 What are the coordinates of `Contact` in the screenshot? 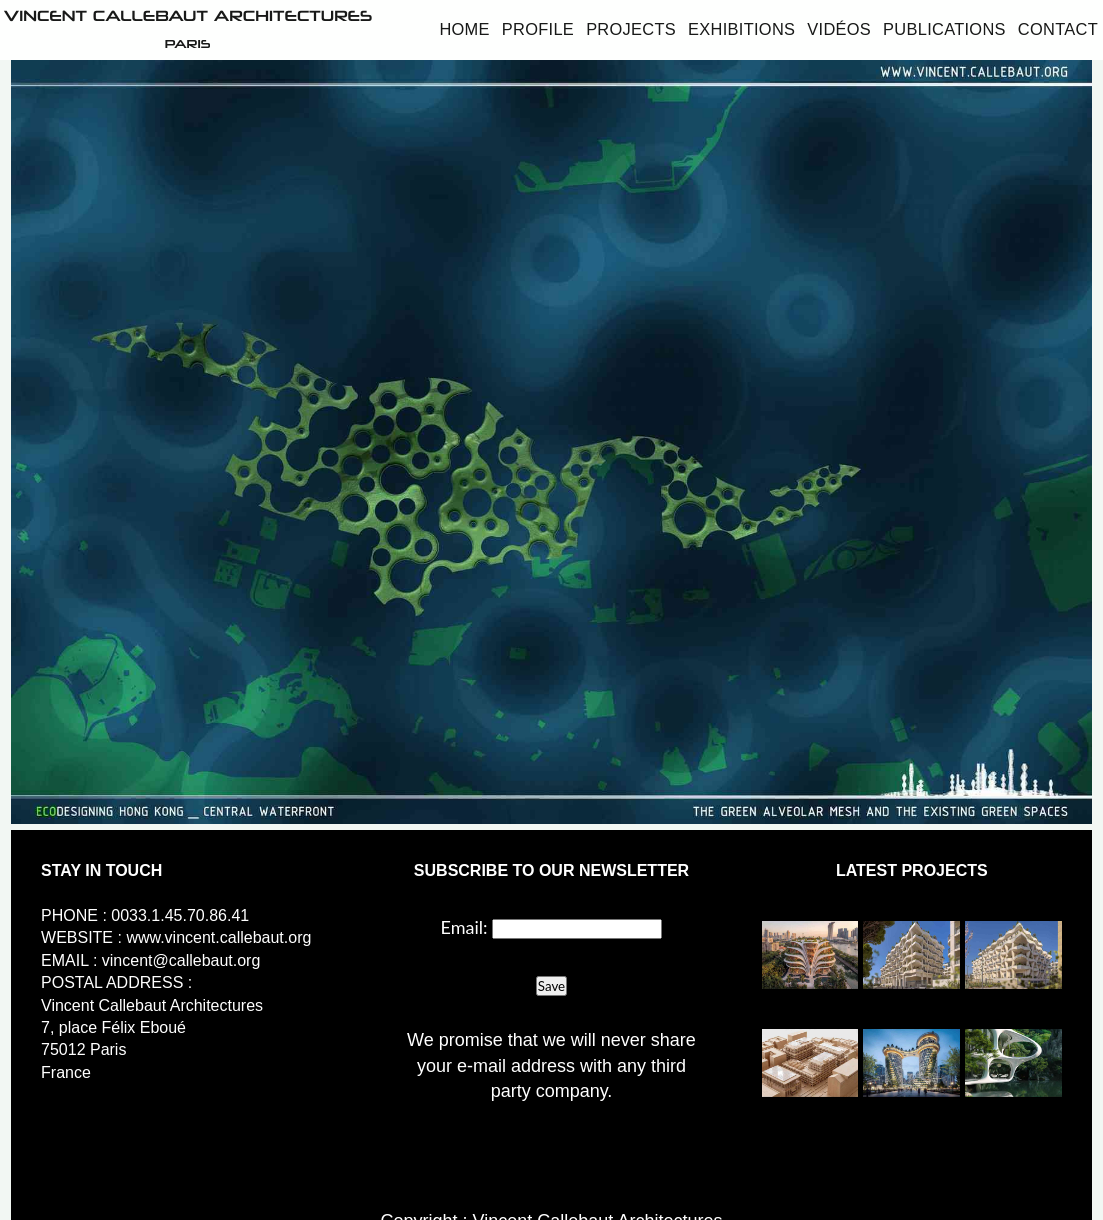 It's located at (1058, 29).